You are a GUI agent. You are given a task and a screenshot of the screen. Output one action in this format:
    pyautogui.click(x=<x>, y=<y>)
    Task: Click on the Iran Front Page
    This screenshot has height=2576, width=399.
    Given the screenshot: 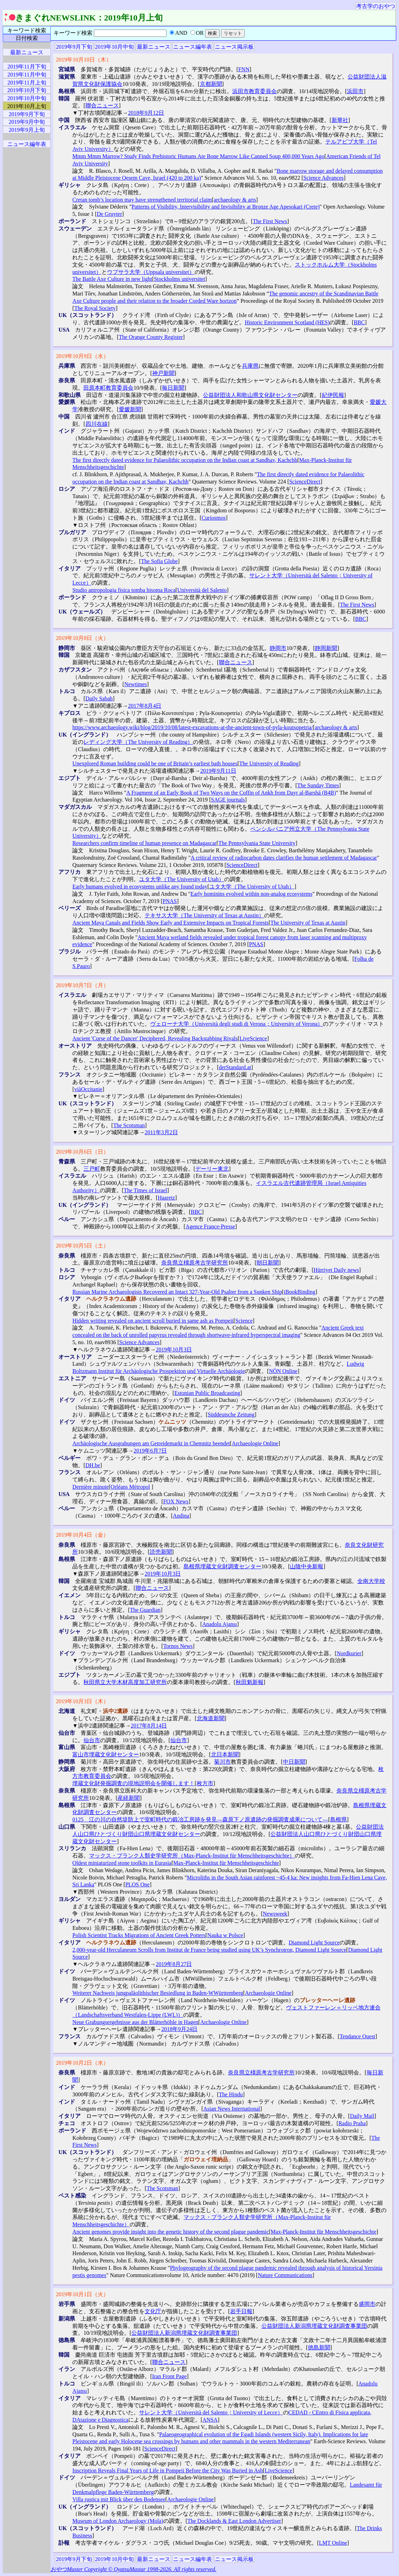 What is the action you would take?
    pyautogui.click(x=169, y=2376)
    